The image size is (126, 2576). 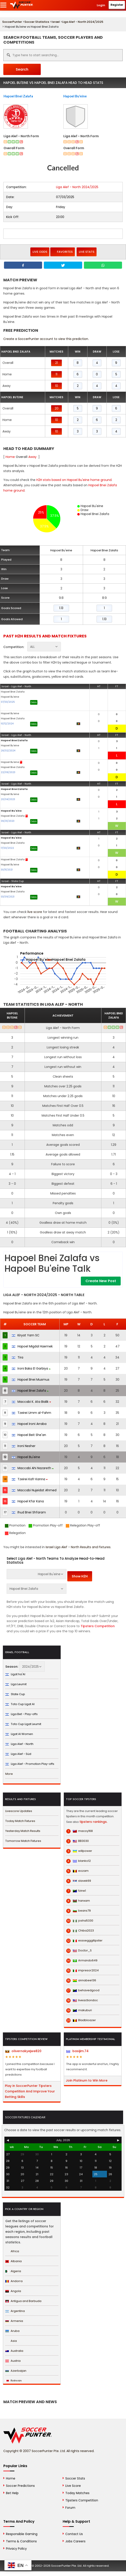 I want to click on Liga Alef - Promotion Play-offs, so click(x=29, y=1764).